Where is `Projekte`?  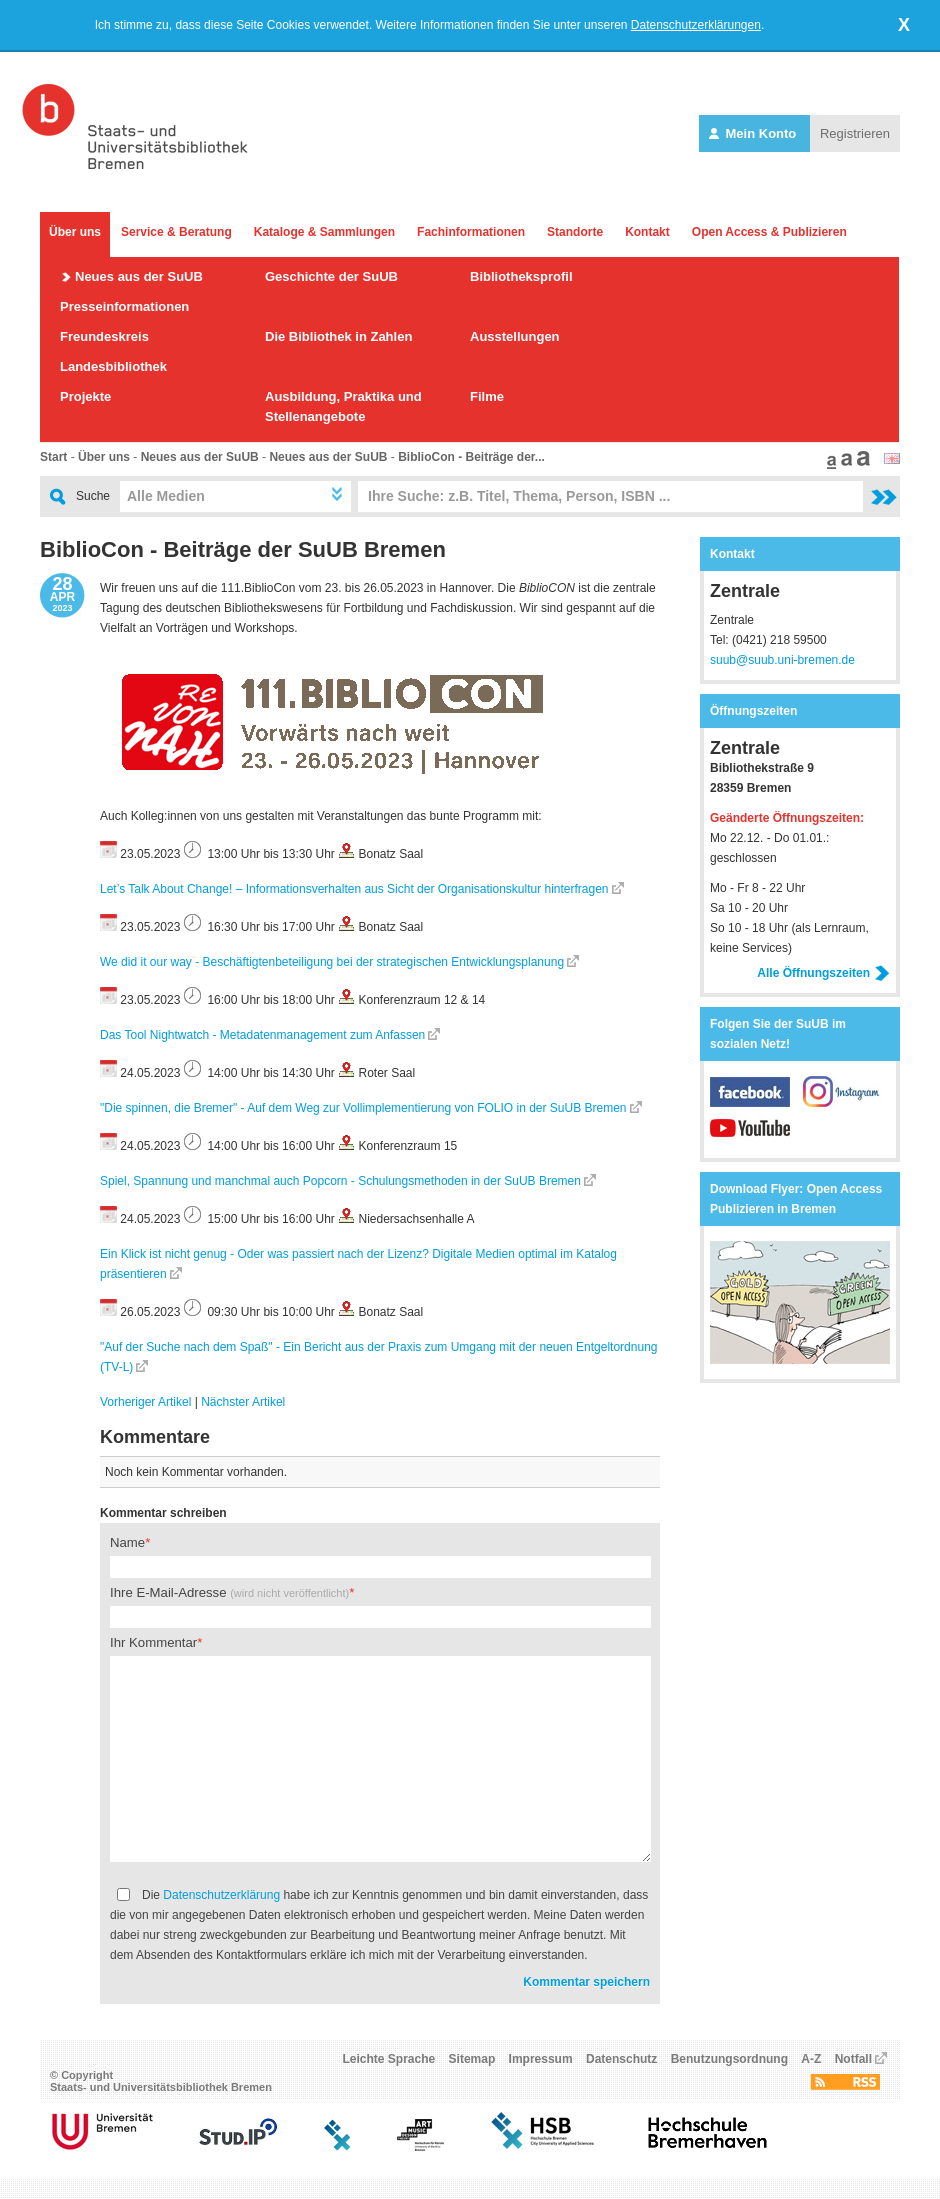 Projekte is located at coordinates (85, 396).